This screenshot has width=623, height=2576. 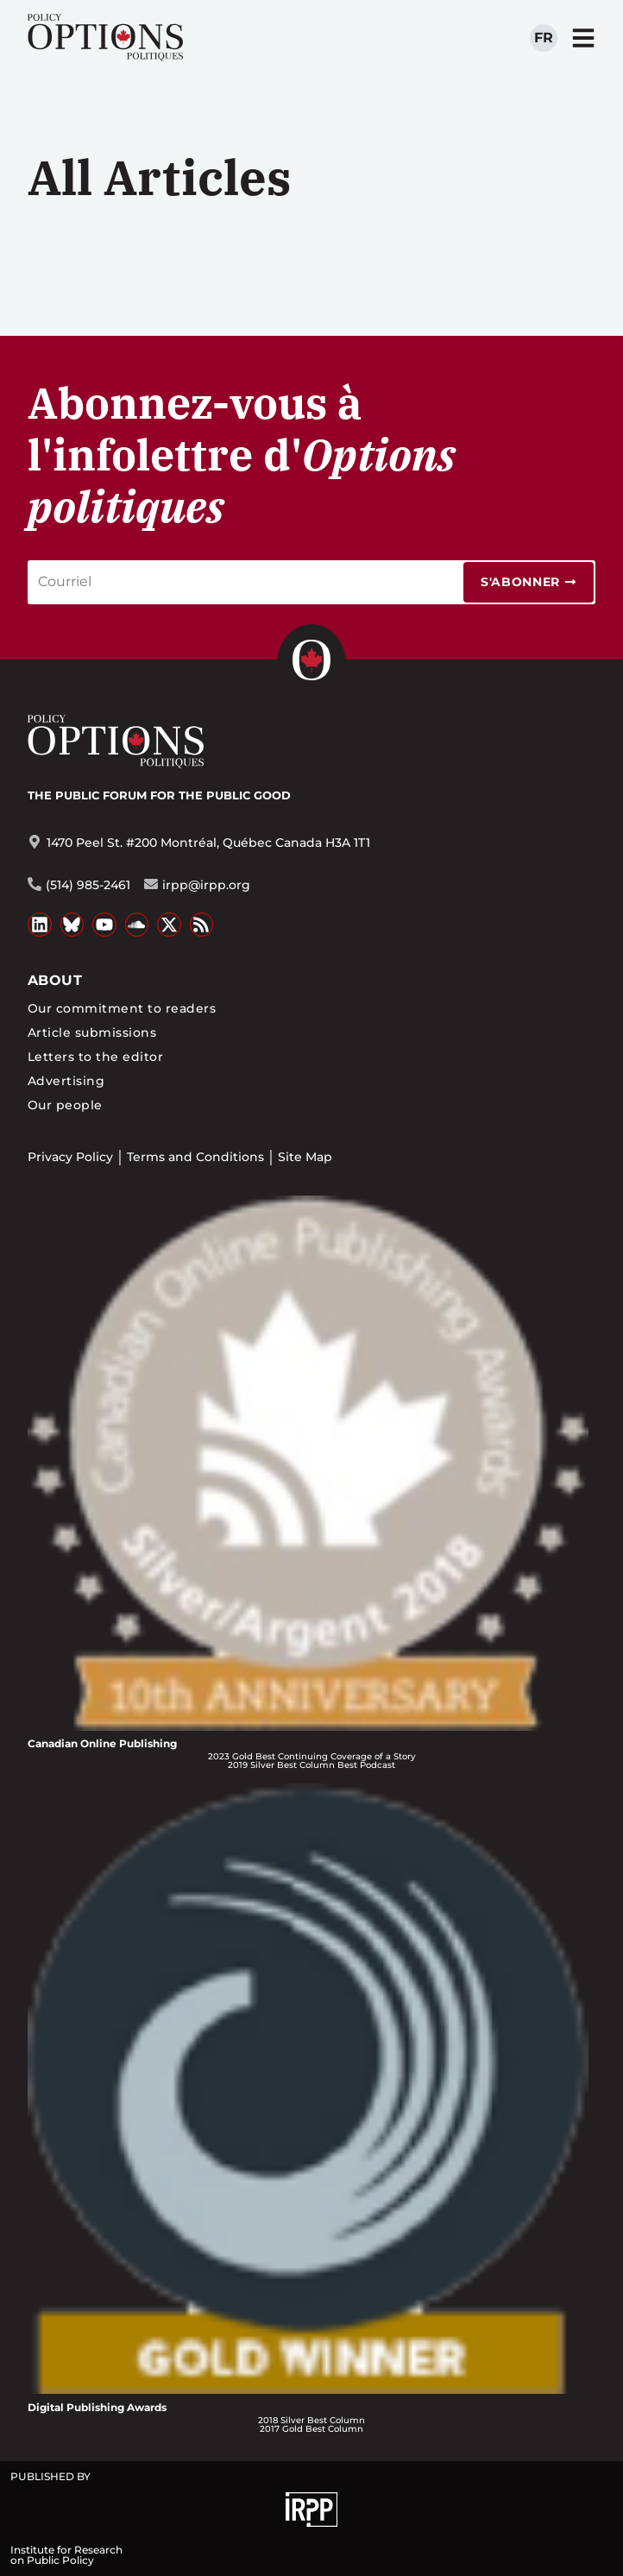 What do you see at coordinates (543, 37) in the screenshot?
I see `fr` at bounding box center [543, 37].